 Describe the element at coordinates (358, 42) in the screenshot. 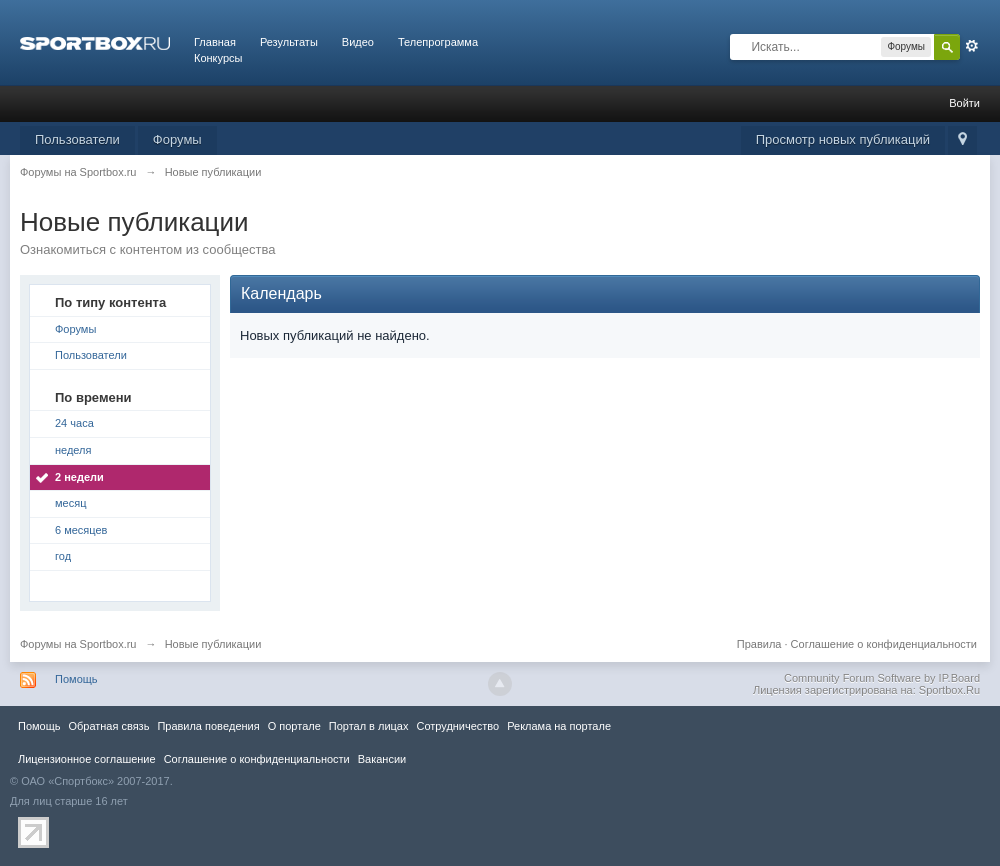

I see `Видео` at that location.